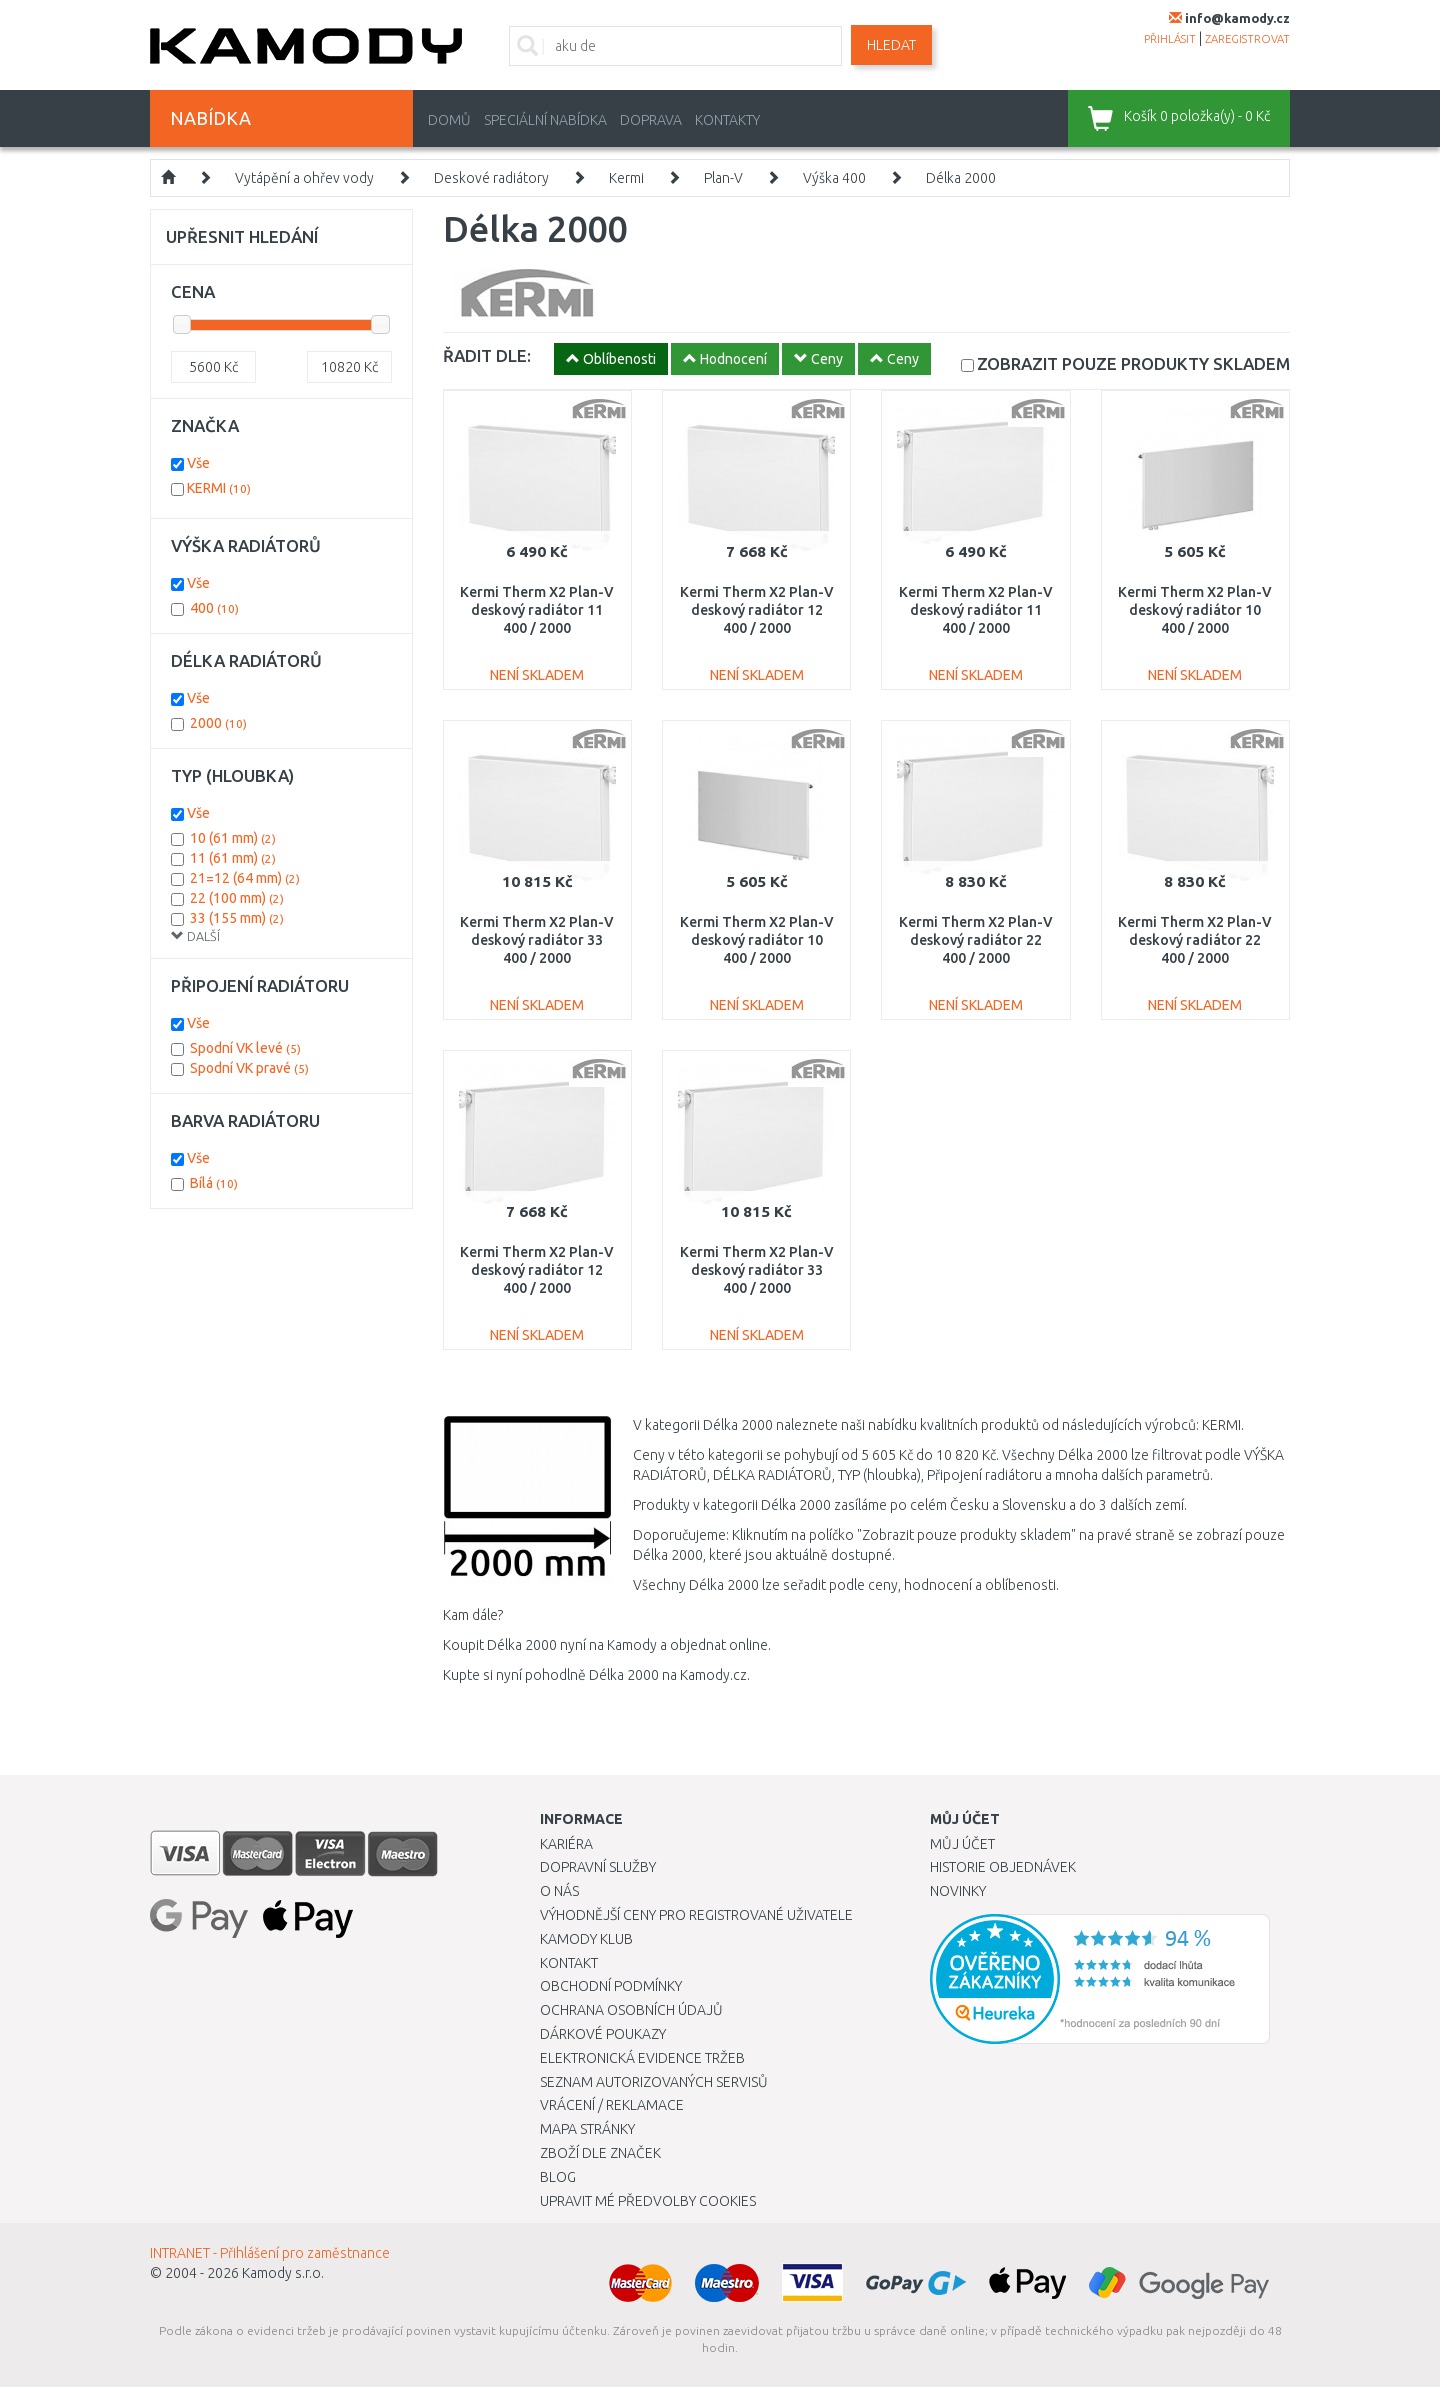 The height and width of the screenshot is (2387, 1440). Describe the element at coordinates (491, 178) in the screenshot. I see `Deskové radiátory` at that location.